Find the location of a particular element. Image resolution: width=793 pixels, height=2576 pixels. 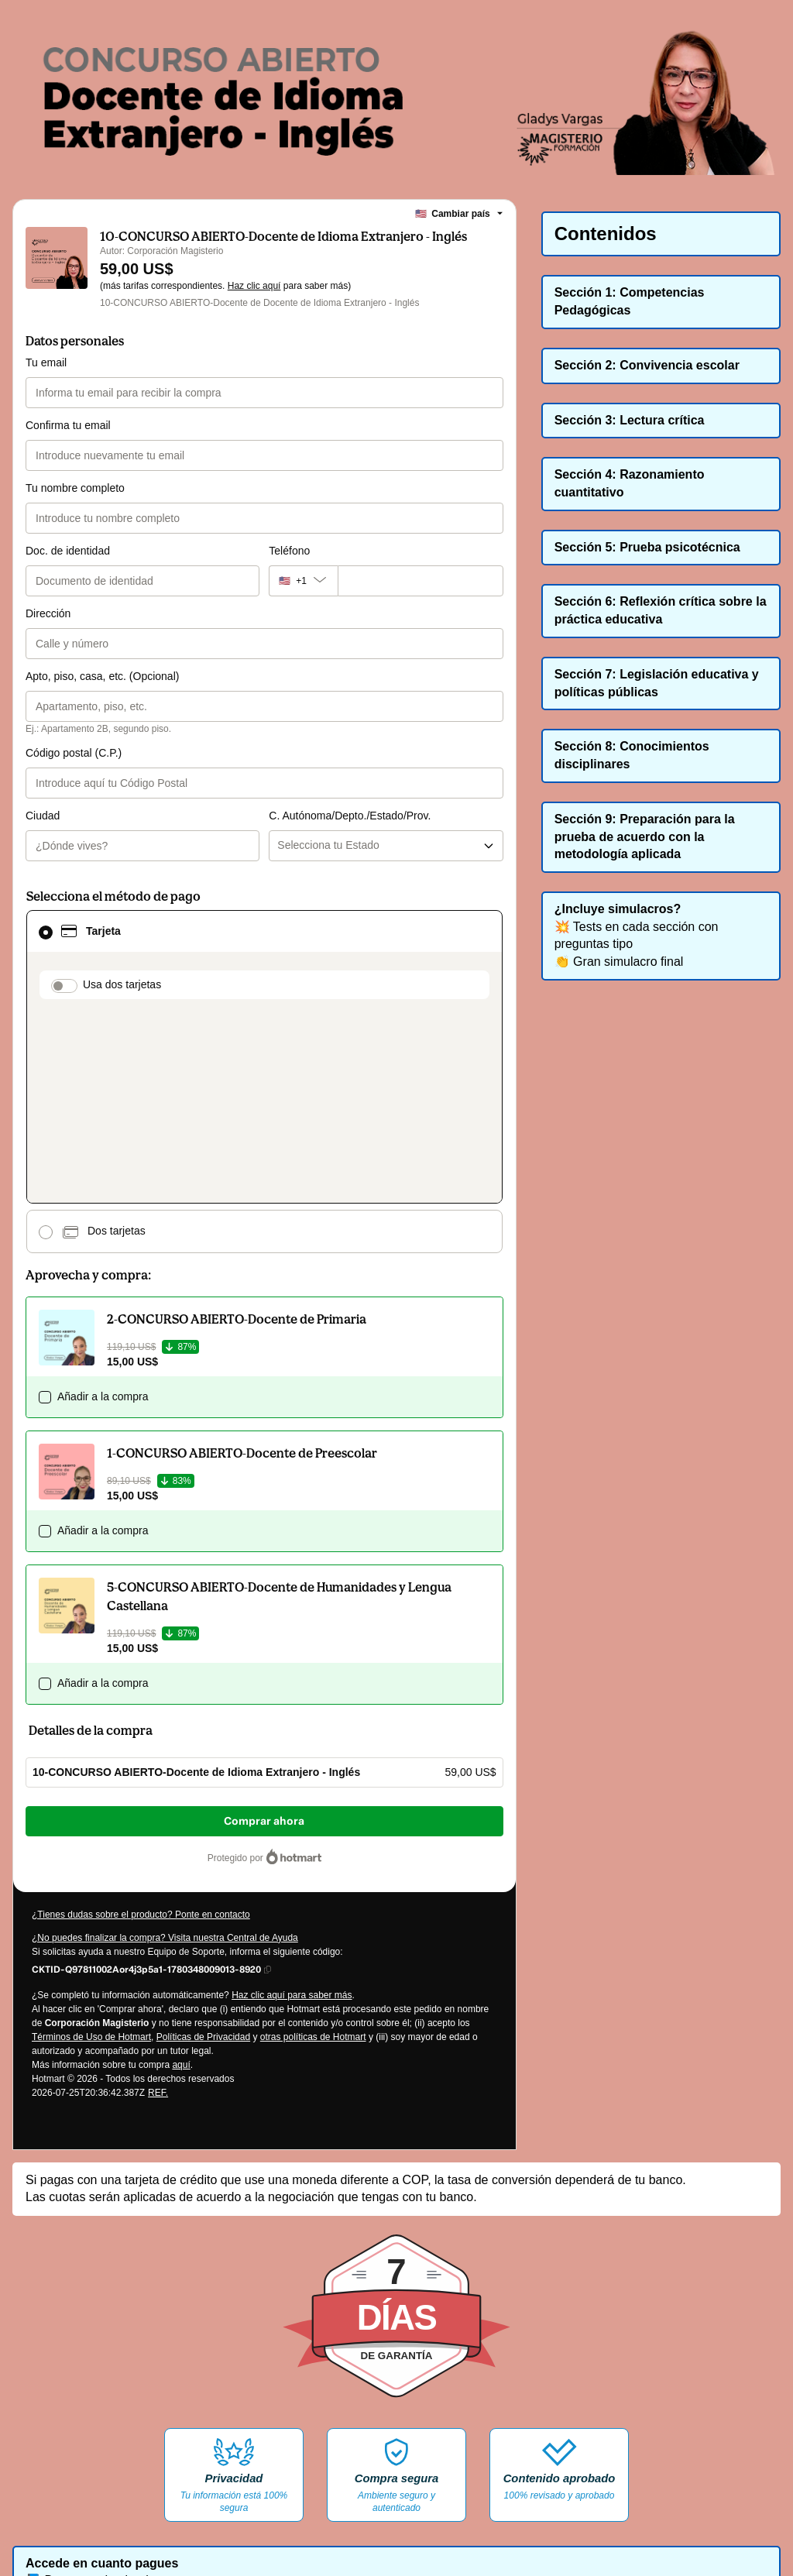

Confirma tu email is located at coordinates (68, 425).